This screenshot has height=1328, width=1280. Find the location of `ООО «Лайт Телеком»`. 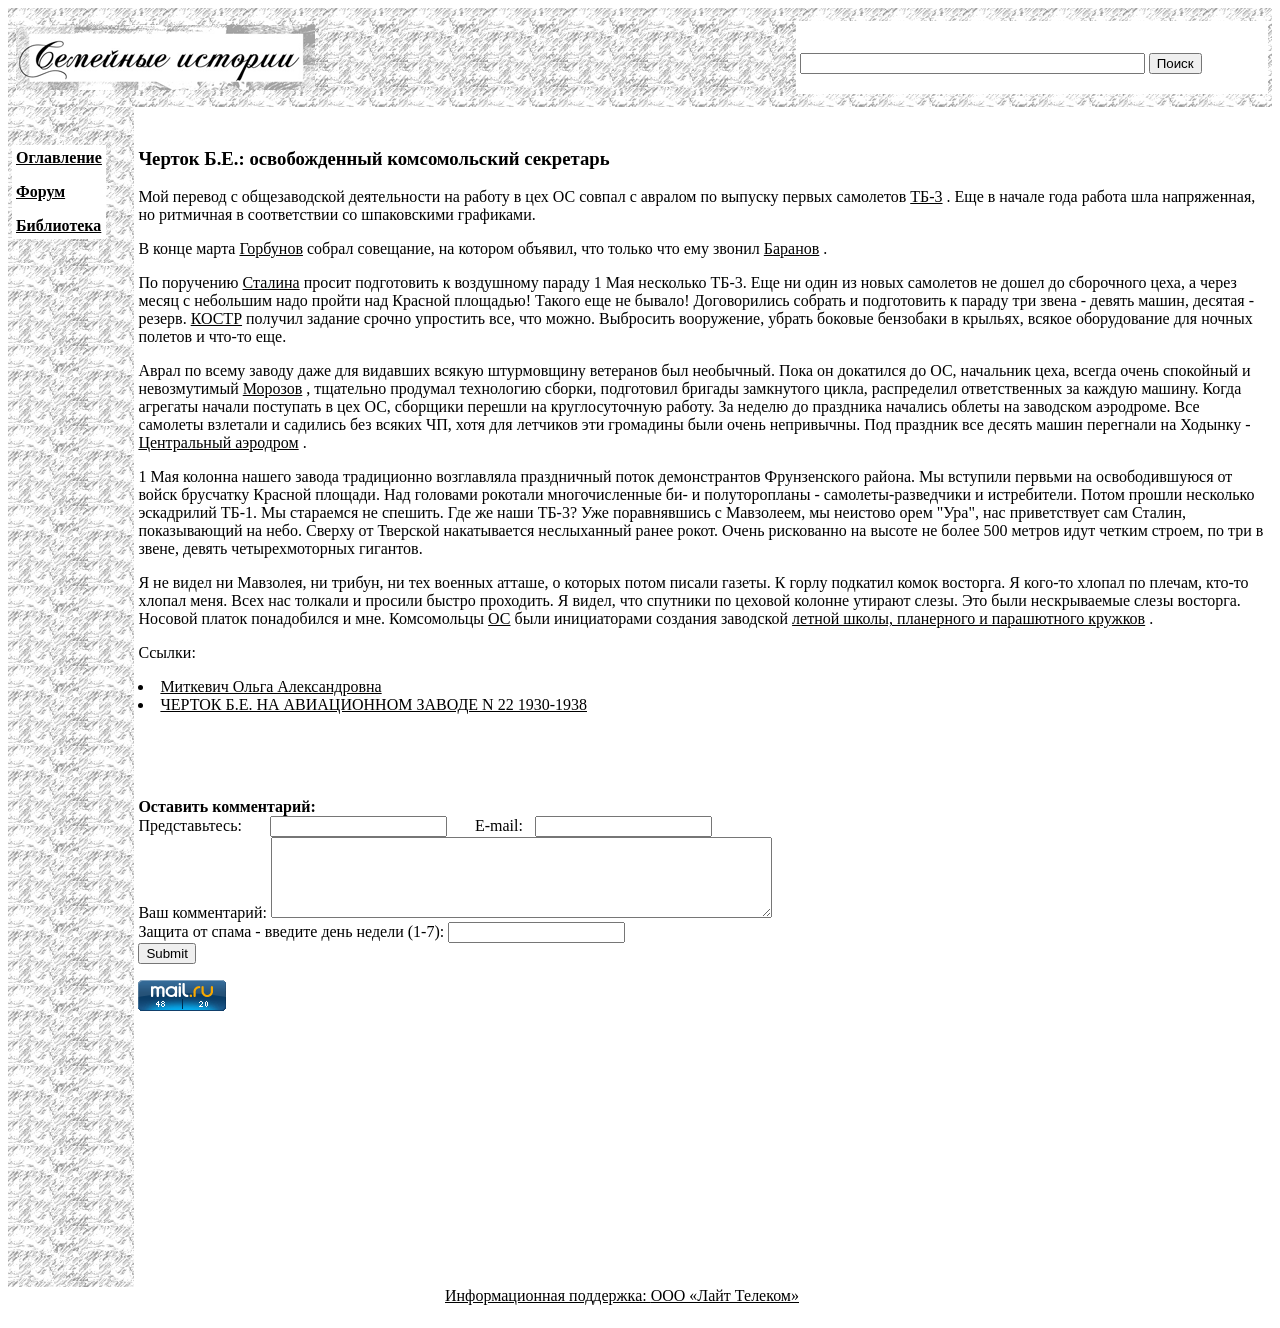

ООО «Лайт Телеком» is located at coordinates (725, 1310).